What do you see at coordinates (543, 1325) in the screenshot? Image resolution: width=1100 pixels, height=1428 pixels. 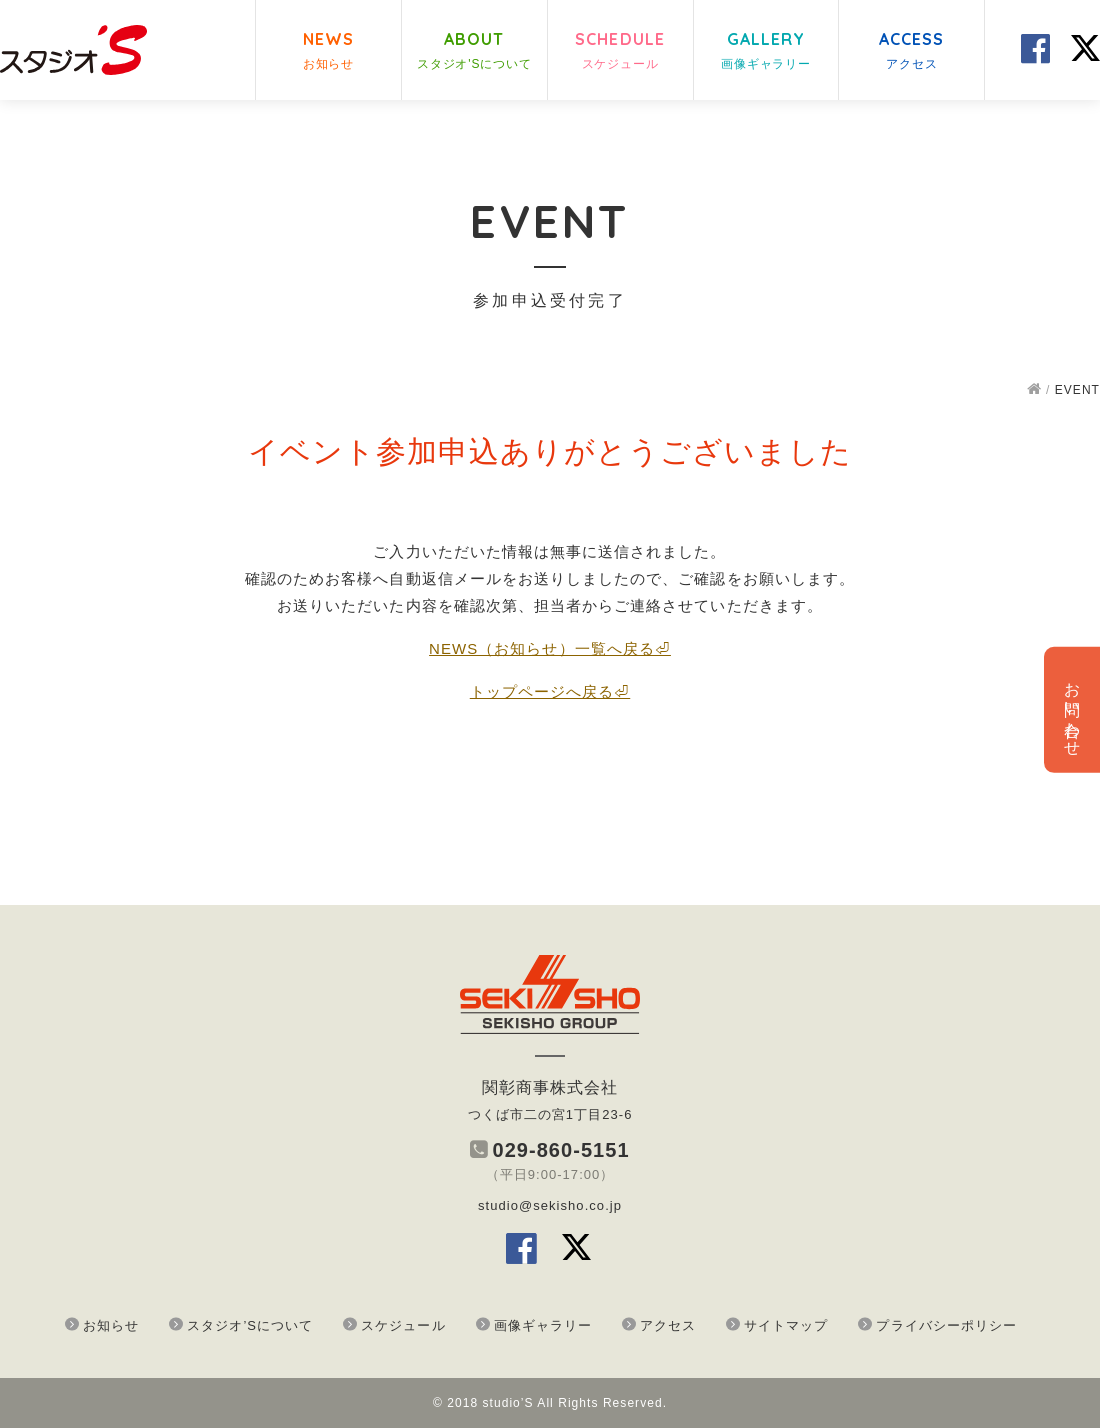 I see `画像ギャラリー` at bounding box center [543, 1325].